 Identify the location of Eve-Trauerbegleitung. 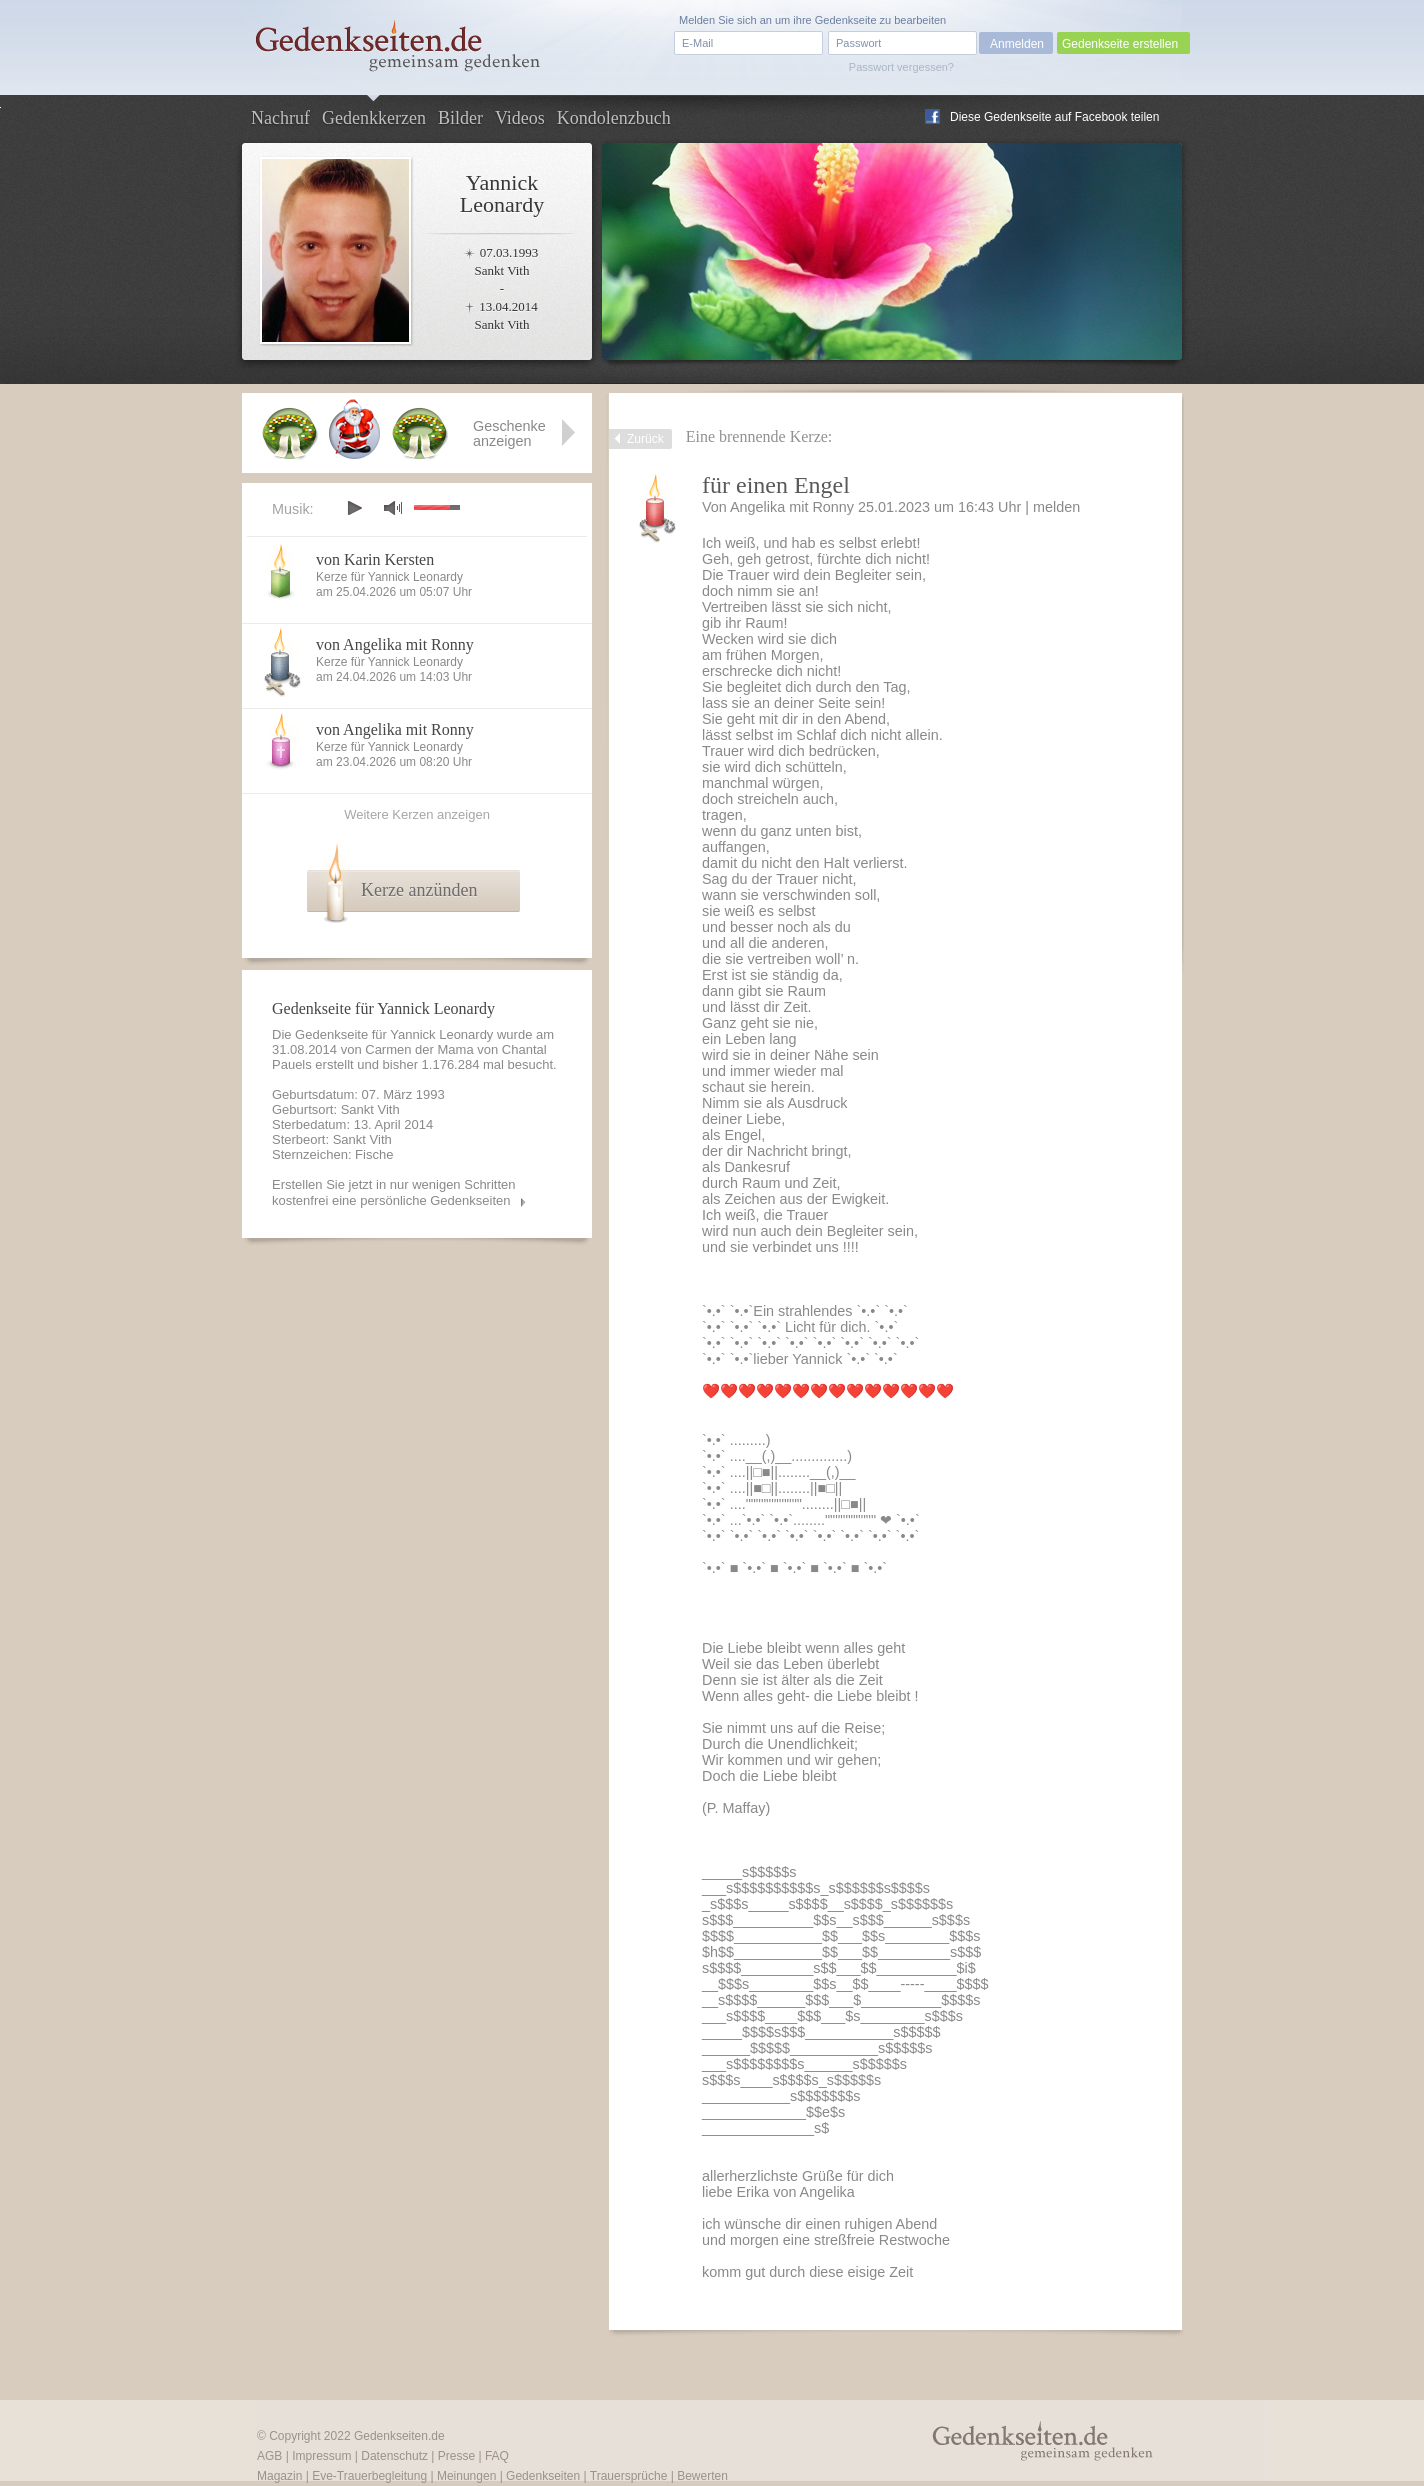
(369, 2476).